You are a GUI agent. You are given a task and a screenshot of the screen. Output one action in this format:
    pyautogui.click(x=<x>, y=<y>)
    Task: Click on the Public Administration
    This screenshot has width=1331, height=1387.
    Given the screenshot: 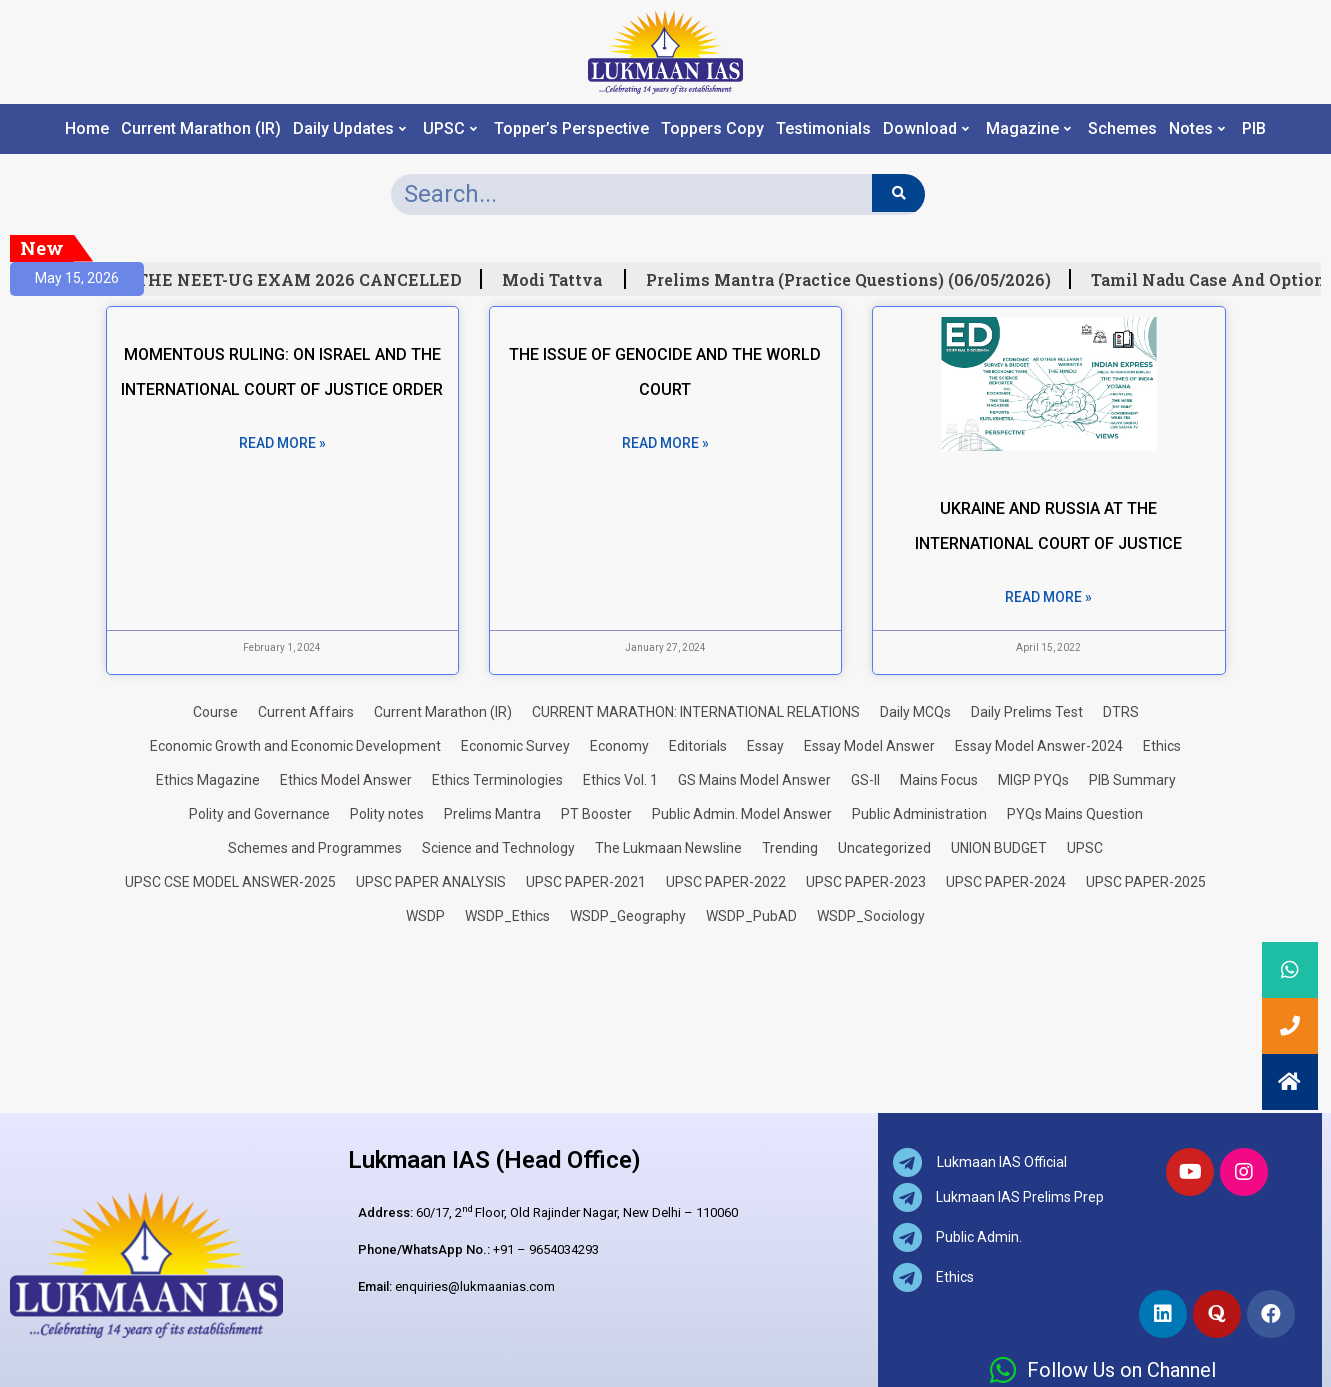 What is the action you would take?
    pyautogui.click(x=919, y=814)
    